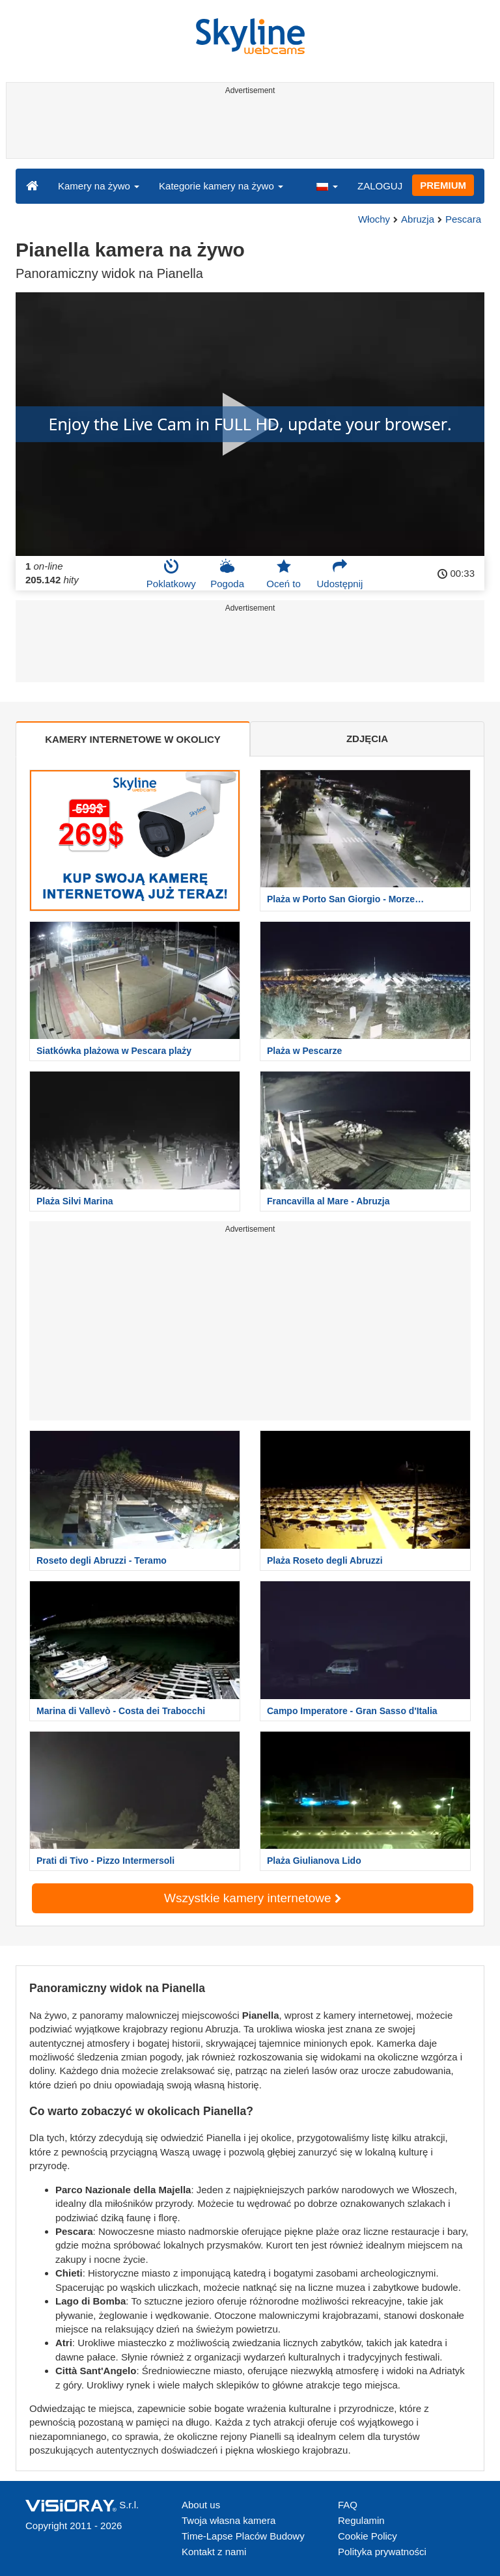 The width and height of the screenshot is (500, 2576). What do you see at coordinates (339, 574) in the screenshot?
I see `Udostępnij` at bounding box center [339, 574].